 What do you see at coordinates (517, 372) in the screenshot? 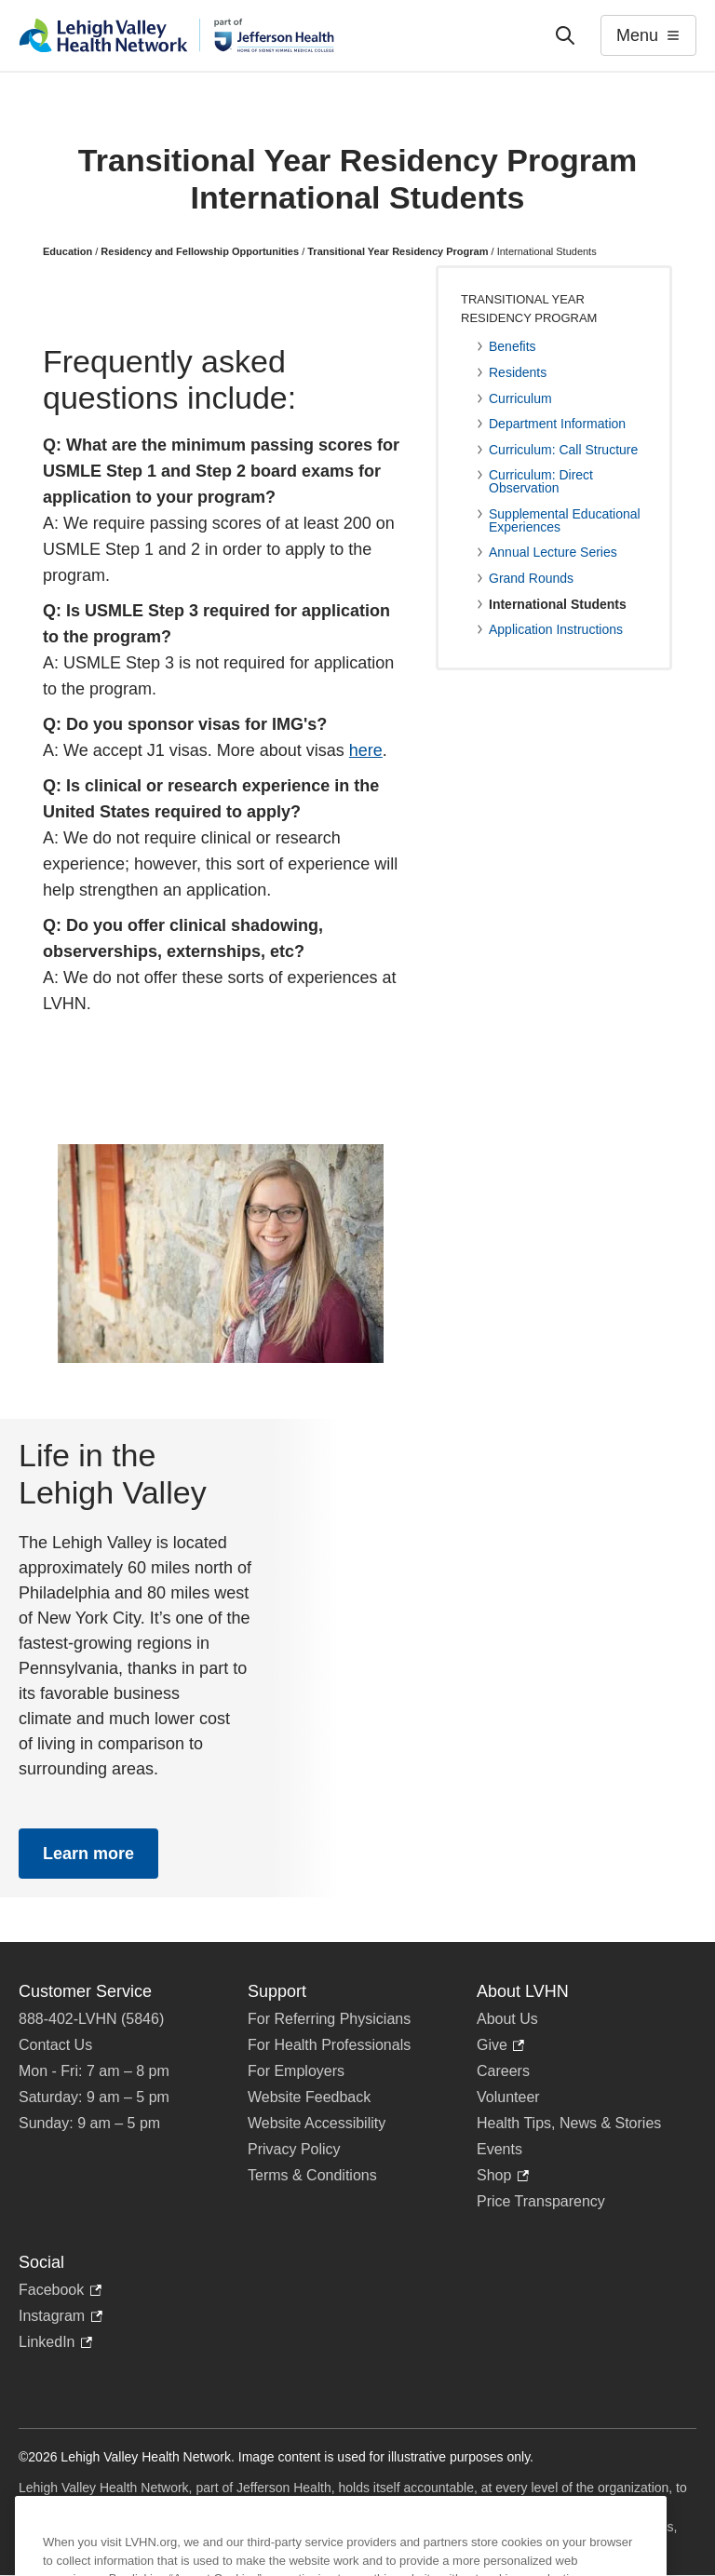
I see `Residents` at bounding box center [517, 372].